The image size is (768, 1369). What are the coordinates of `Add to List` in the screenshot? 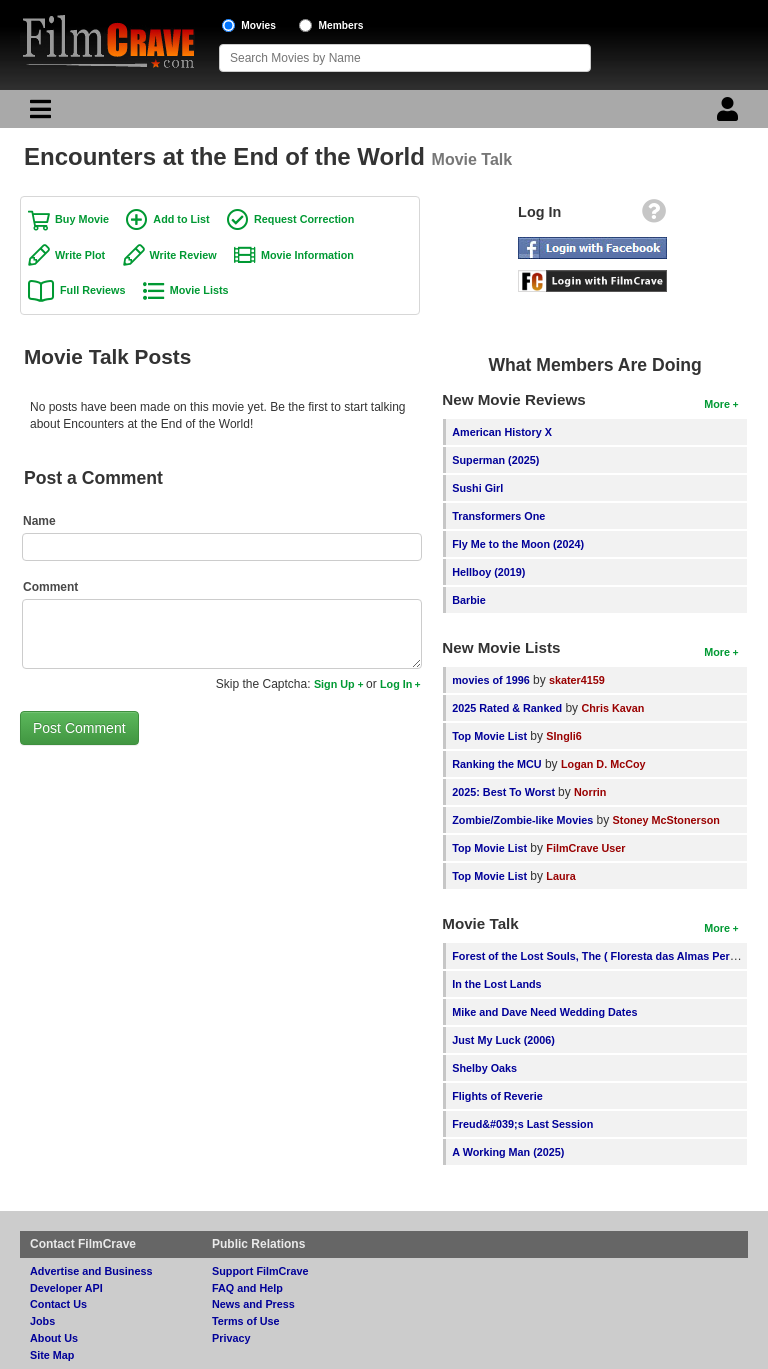 It's located at (181, 219).